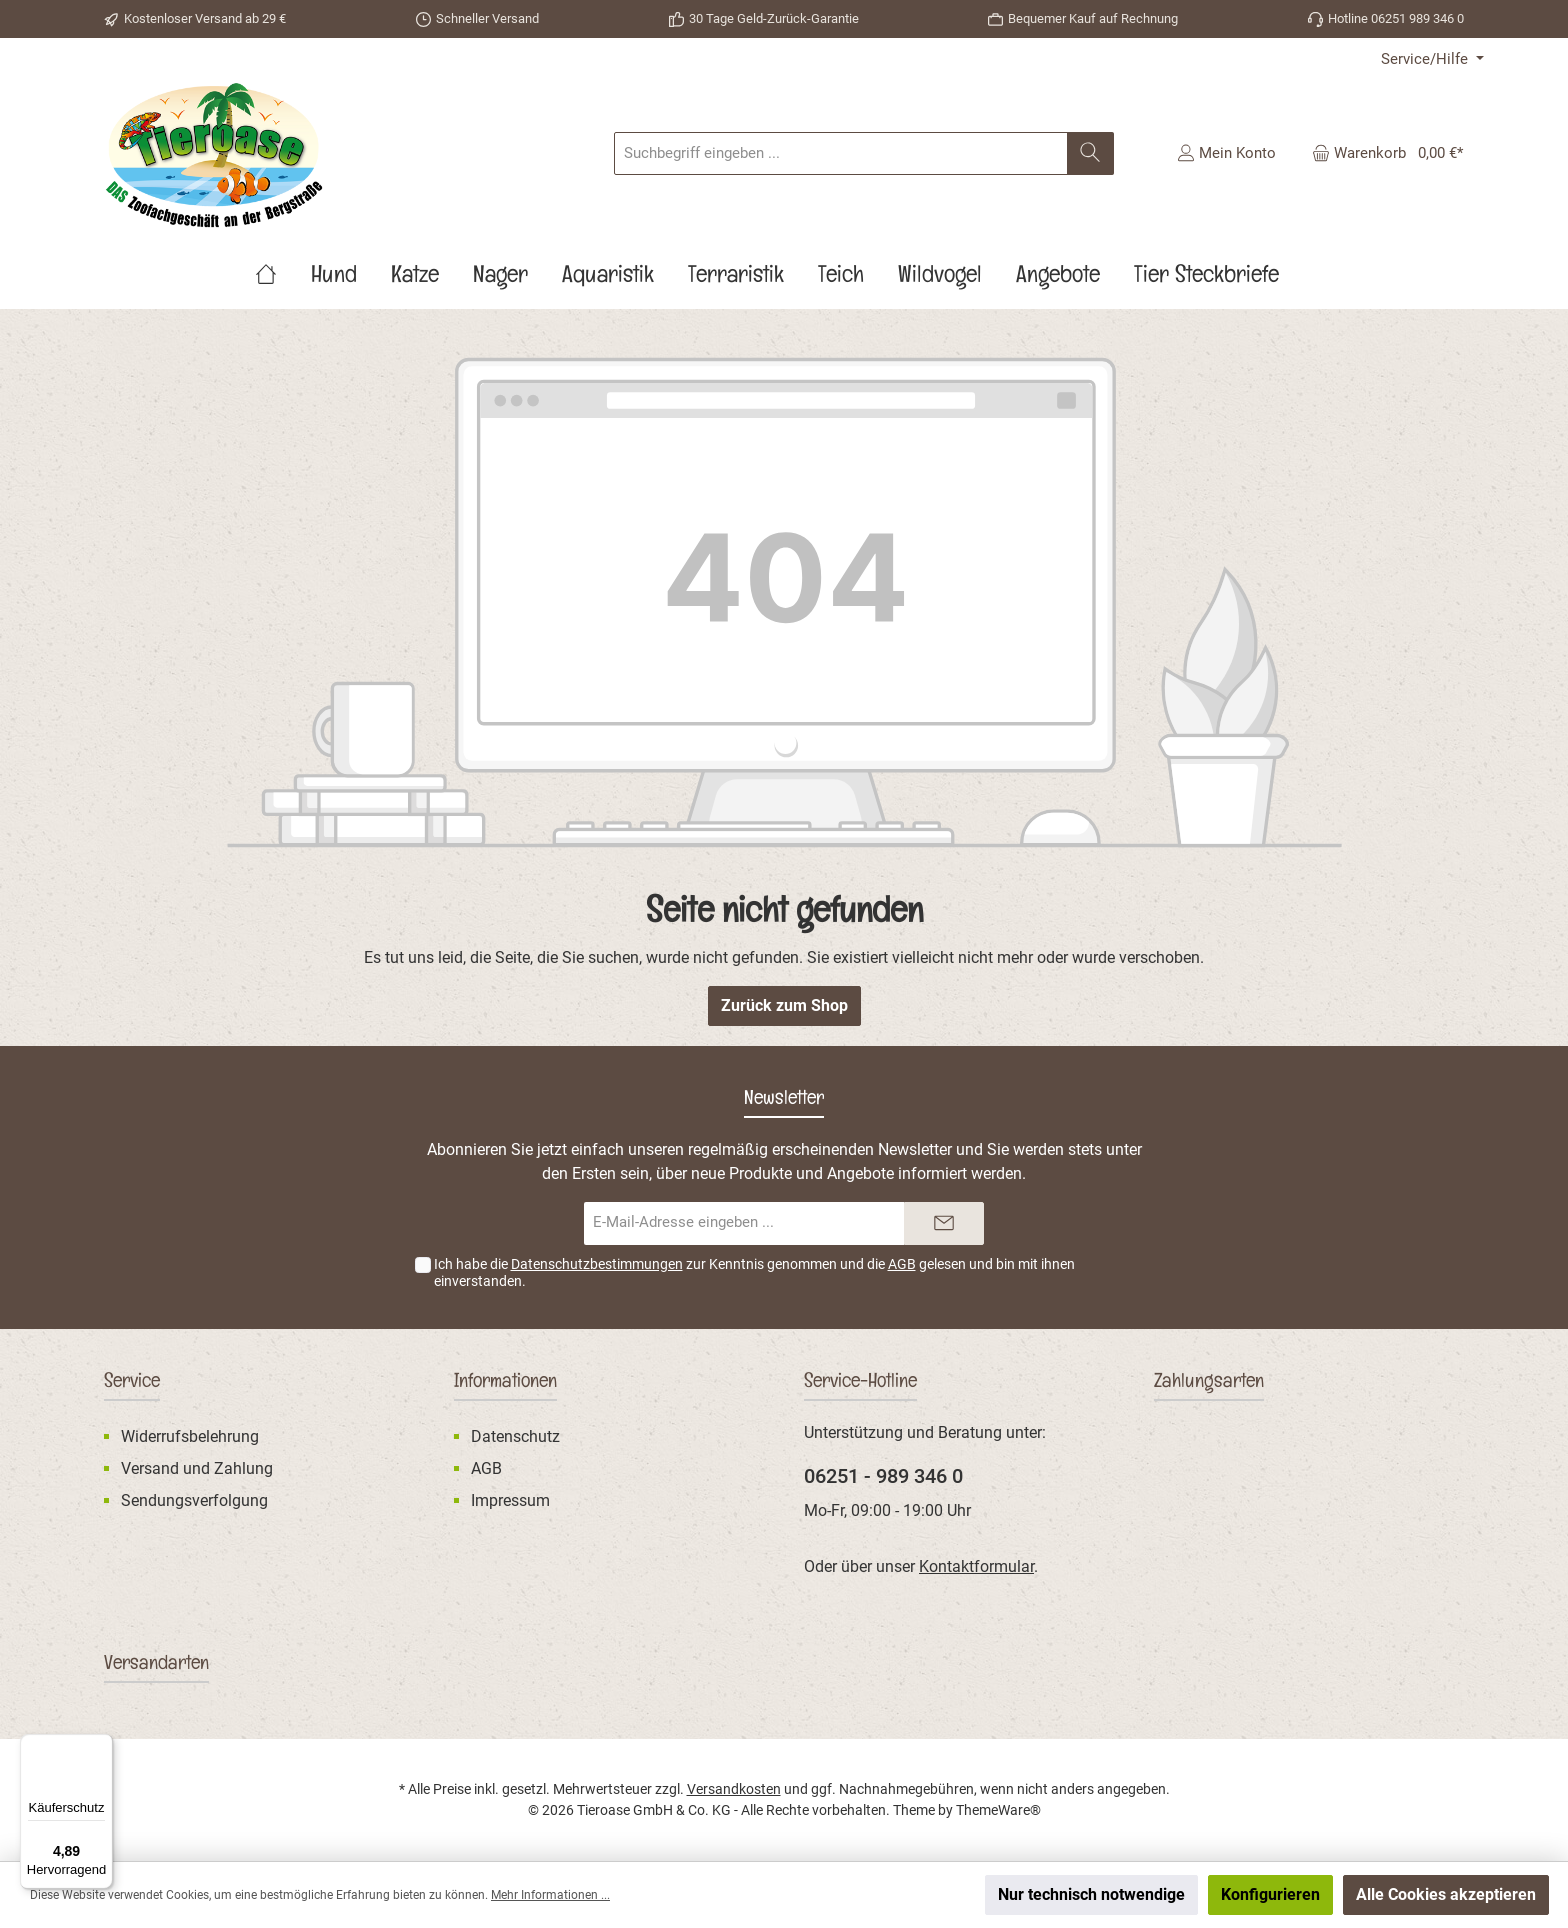 This screenshot has height=1928, width=1568. Describe the element at coordinates (1270, 1894) in the screenshot. I see `Konfigurieren` at that location.